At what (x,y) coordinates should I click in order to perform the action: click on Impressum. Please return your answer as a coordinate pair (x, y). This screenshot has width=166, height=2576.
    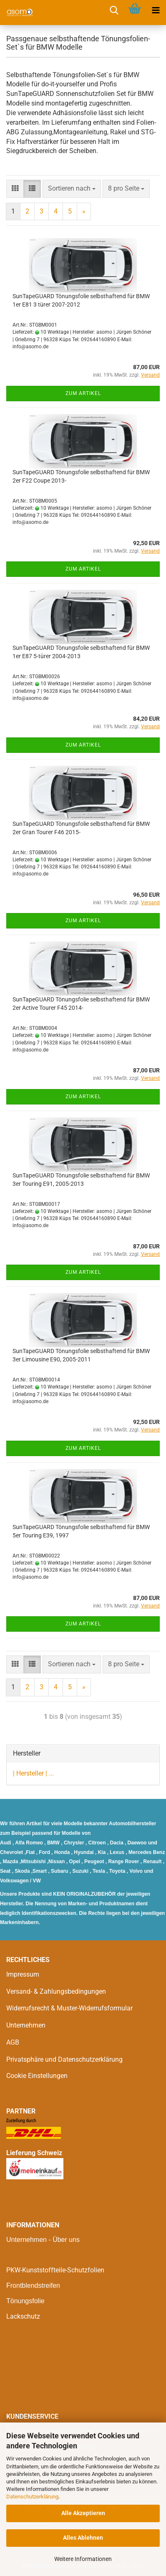
    Looking at the image, I should click on (22, 1974).